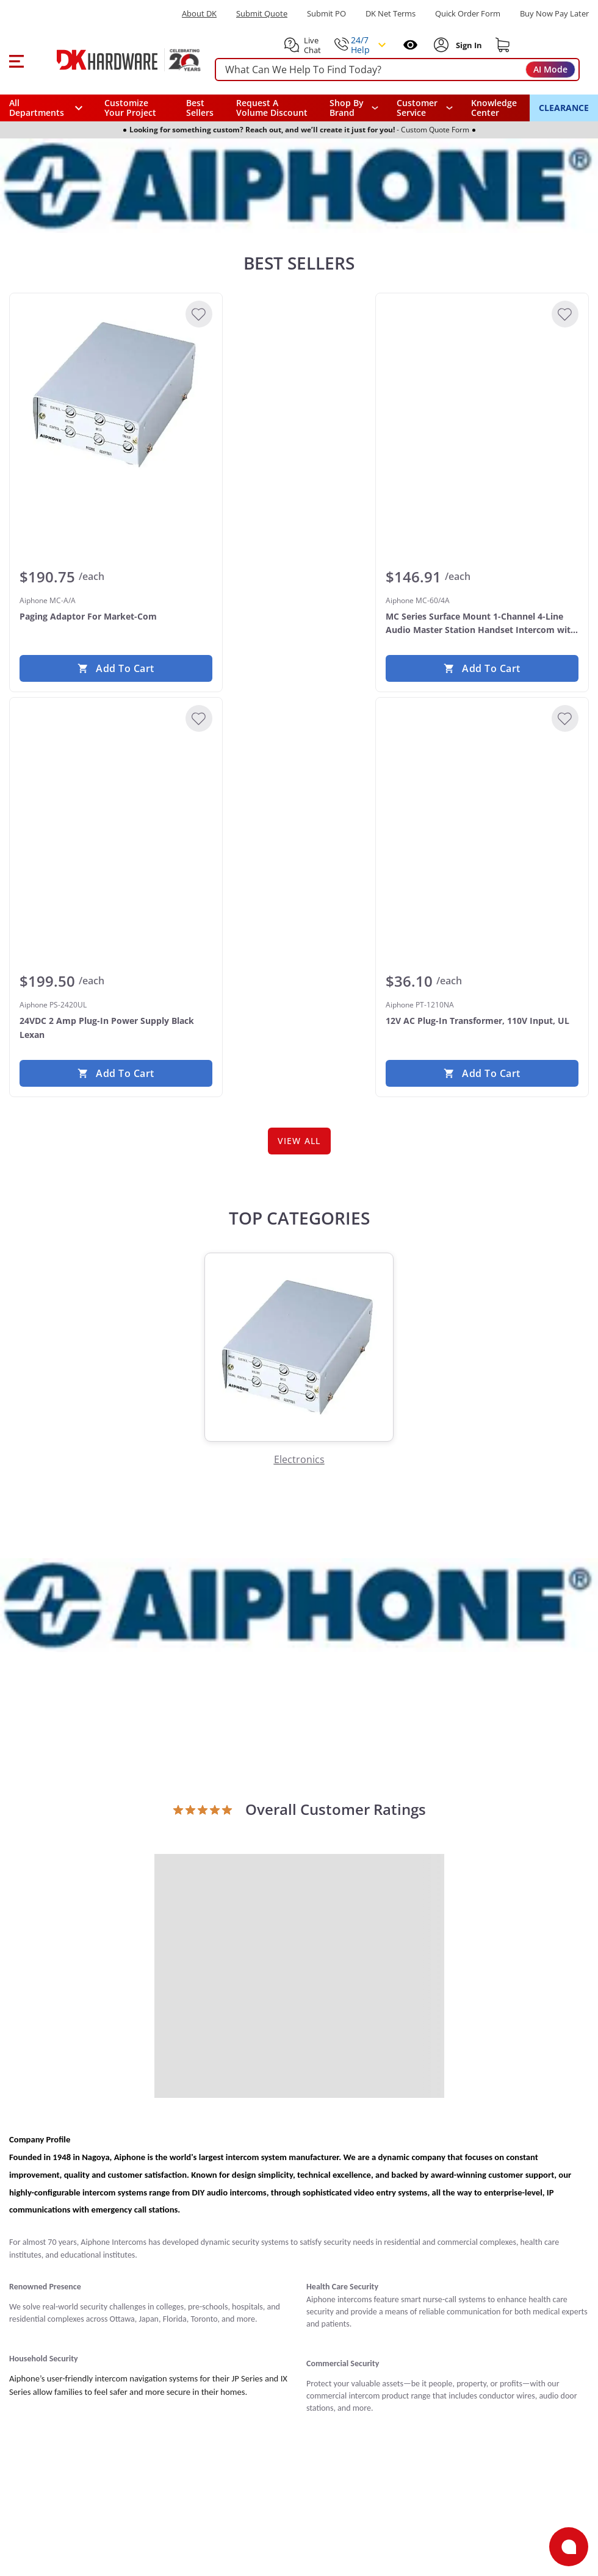 This screenshot has height=2576, width=598. Describe the element at coordinates (502, 45) in the screenshot. I see `[Shopping cart]` at that location.